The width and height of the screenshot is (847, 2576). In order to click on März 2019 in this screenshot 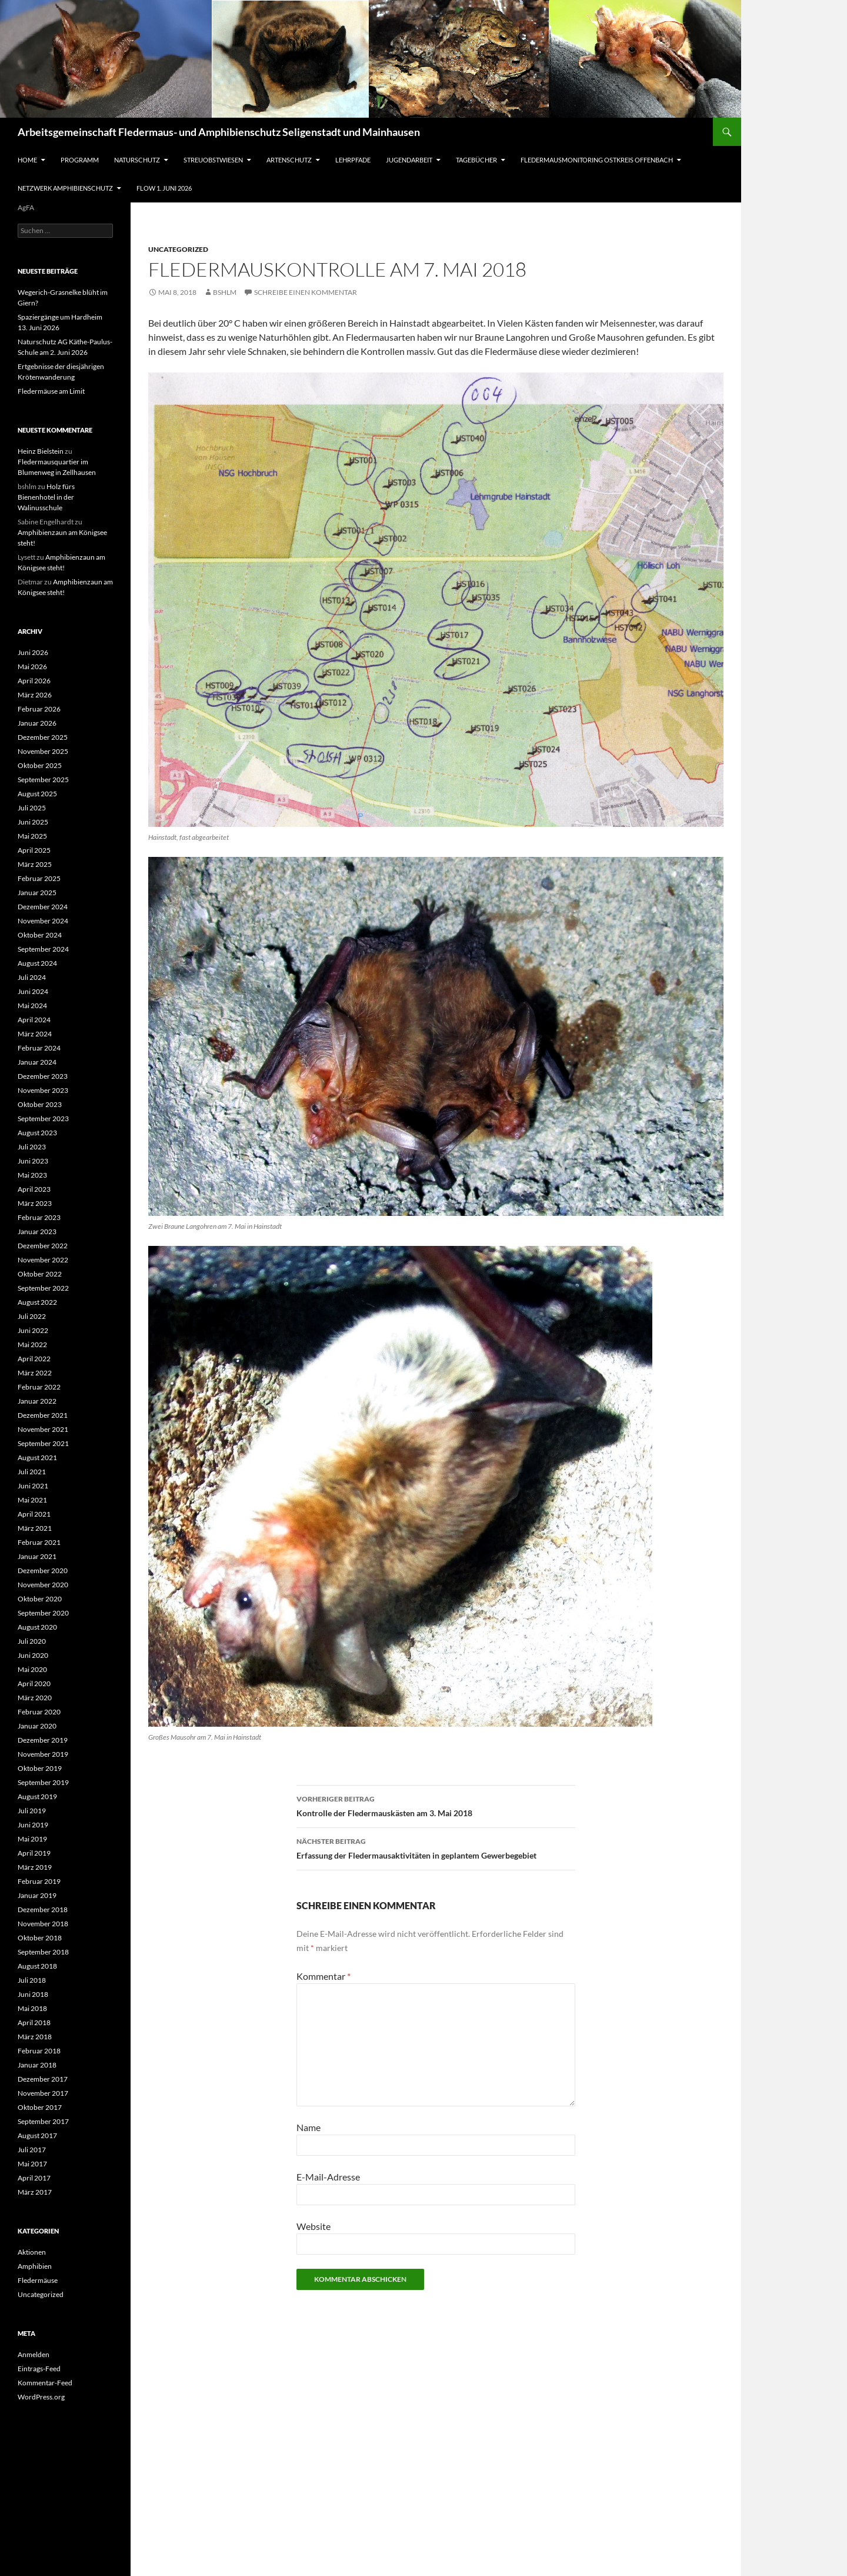, I will do `click(35, 1867)`.